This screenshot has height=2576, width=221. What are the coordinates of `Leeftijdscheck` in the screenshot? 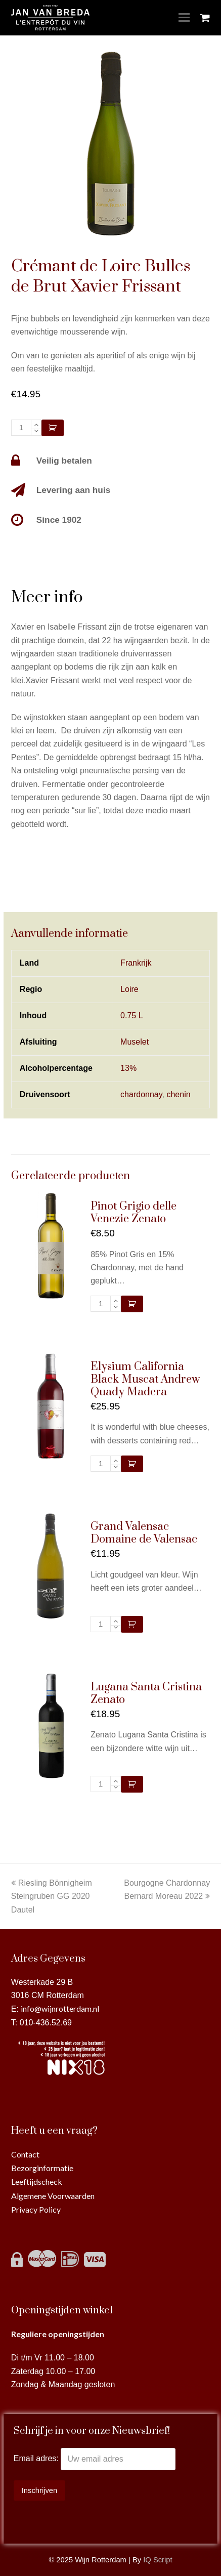 It's located at (36, 2181).